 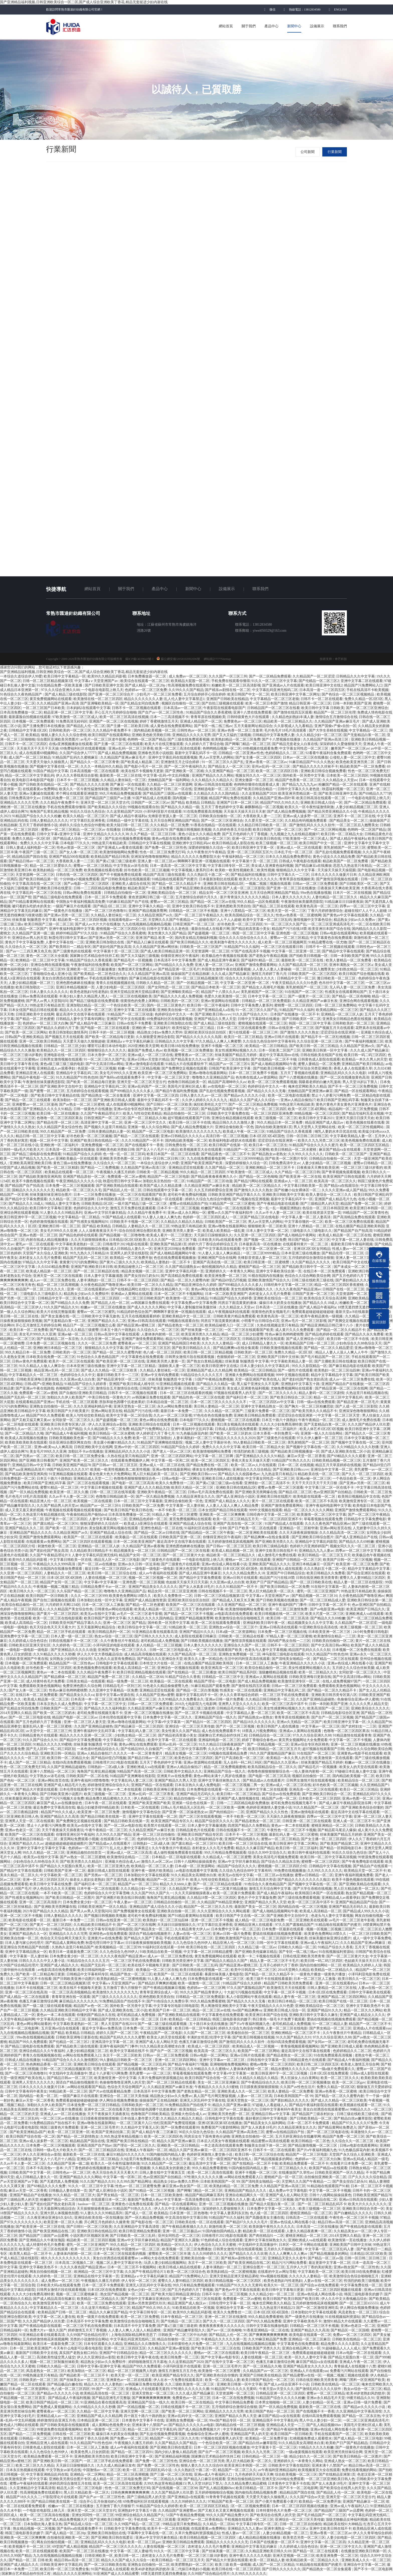 I want to click on 伊人专区一区二区三区, so click(x=138, y=2281).